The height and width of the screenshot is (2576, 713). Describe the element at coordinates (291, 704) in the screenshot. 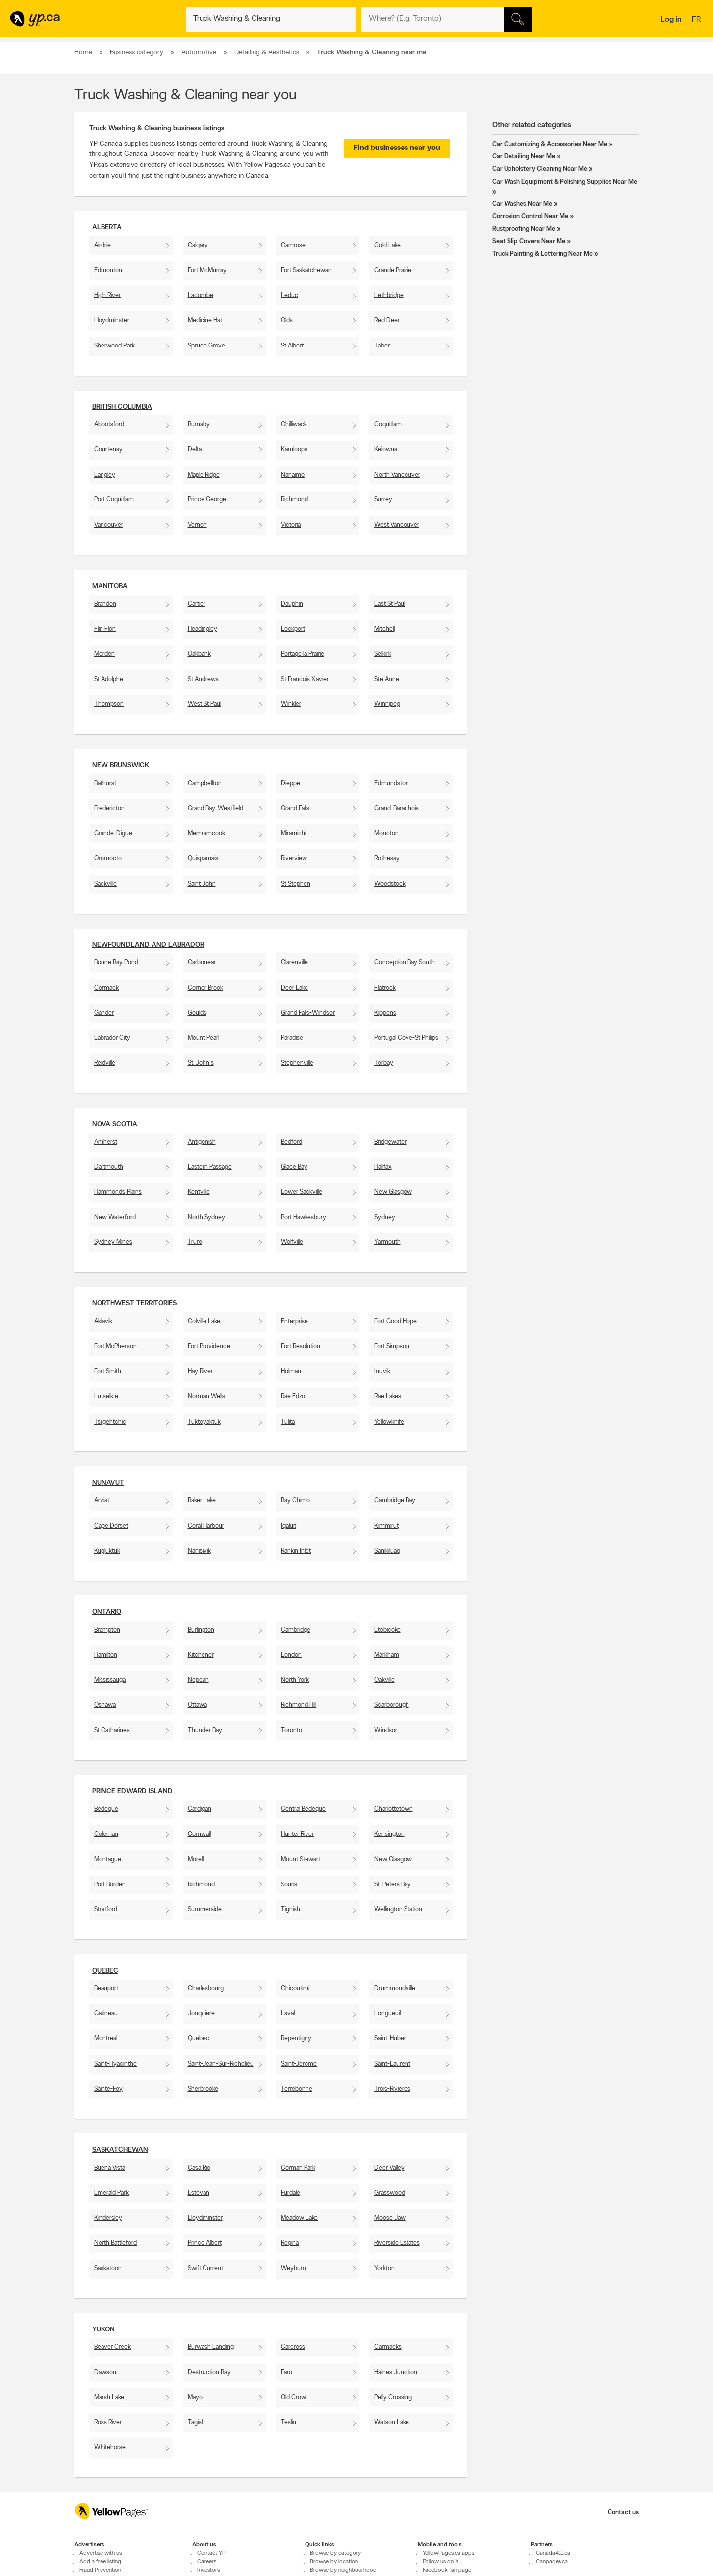

I see `Winkler` at that location.